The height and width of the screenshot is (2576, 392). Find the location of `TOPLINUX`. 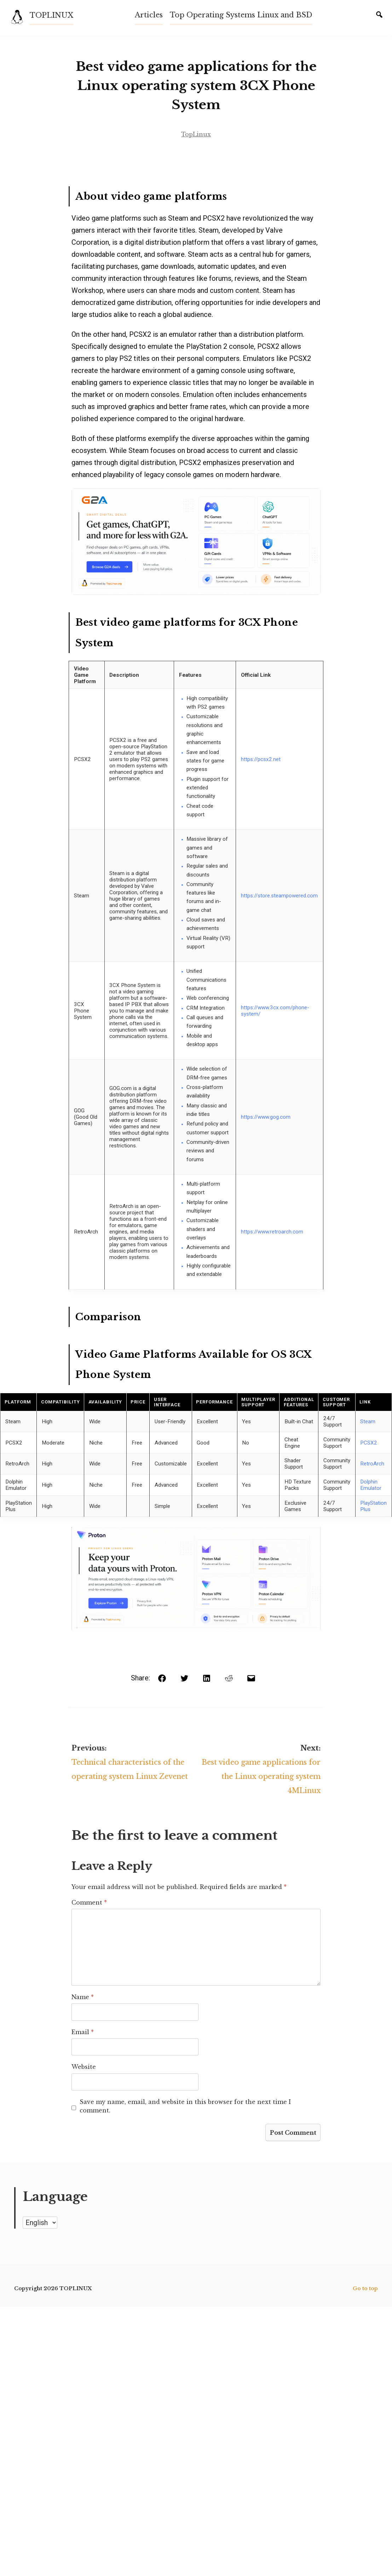

TOPLINUX is located at coordinates (52, 15).